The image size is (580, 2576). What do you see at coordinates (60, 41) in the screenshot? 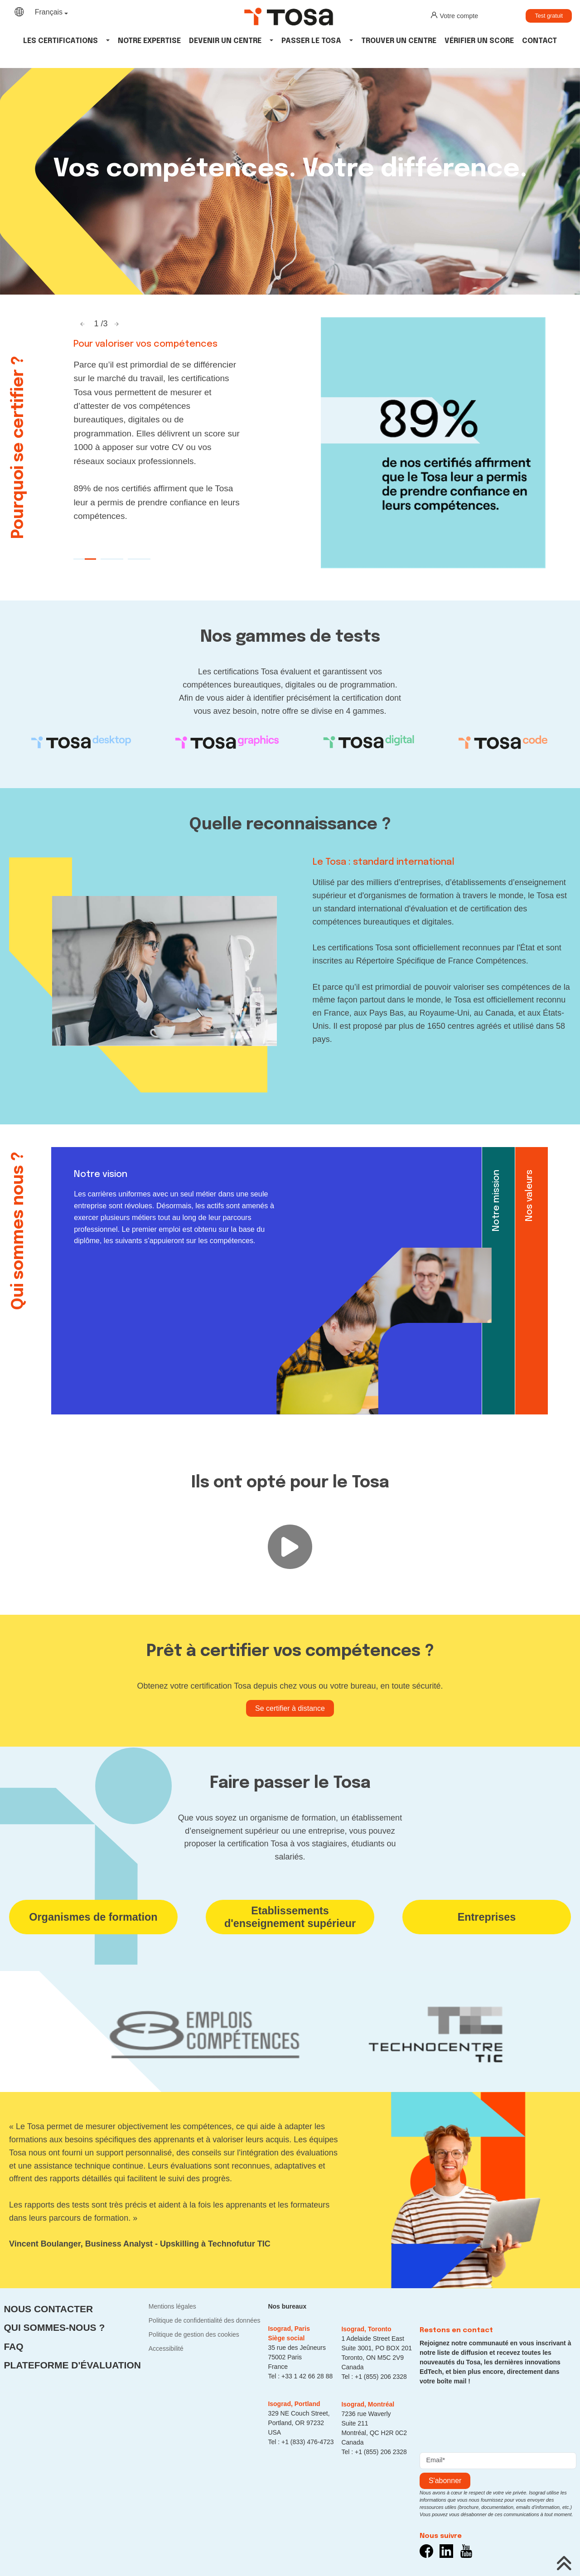
I see `Les Certifications [button]` at bounding box center [60, 41].